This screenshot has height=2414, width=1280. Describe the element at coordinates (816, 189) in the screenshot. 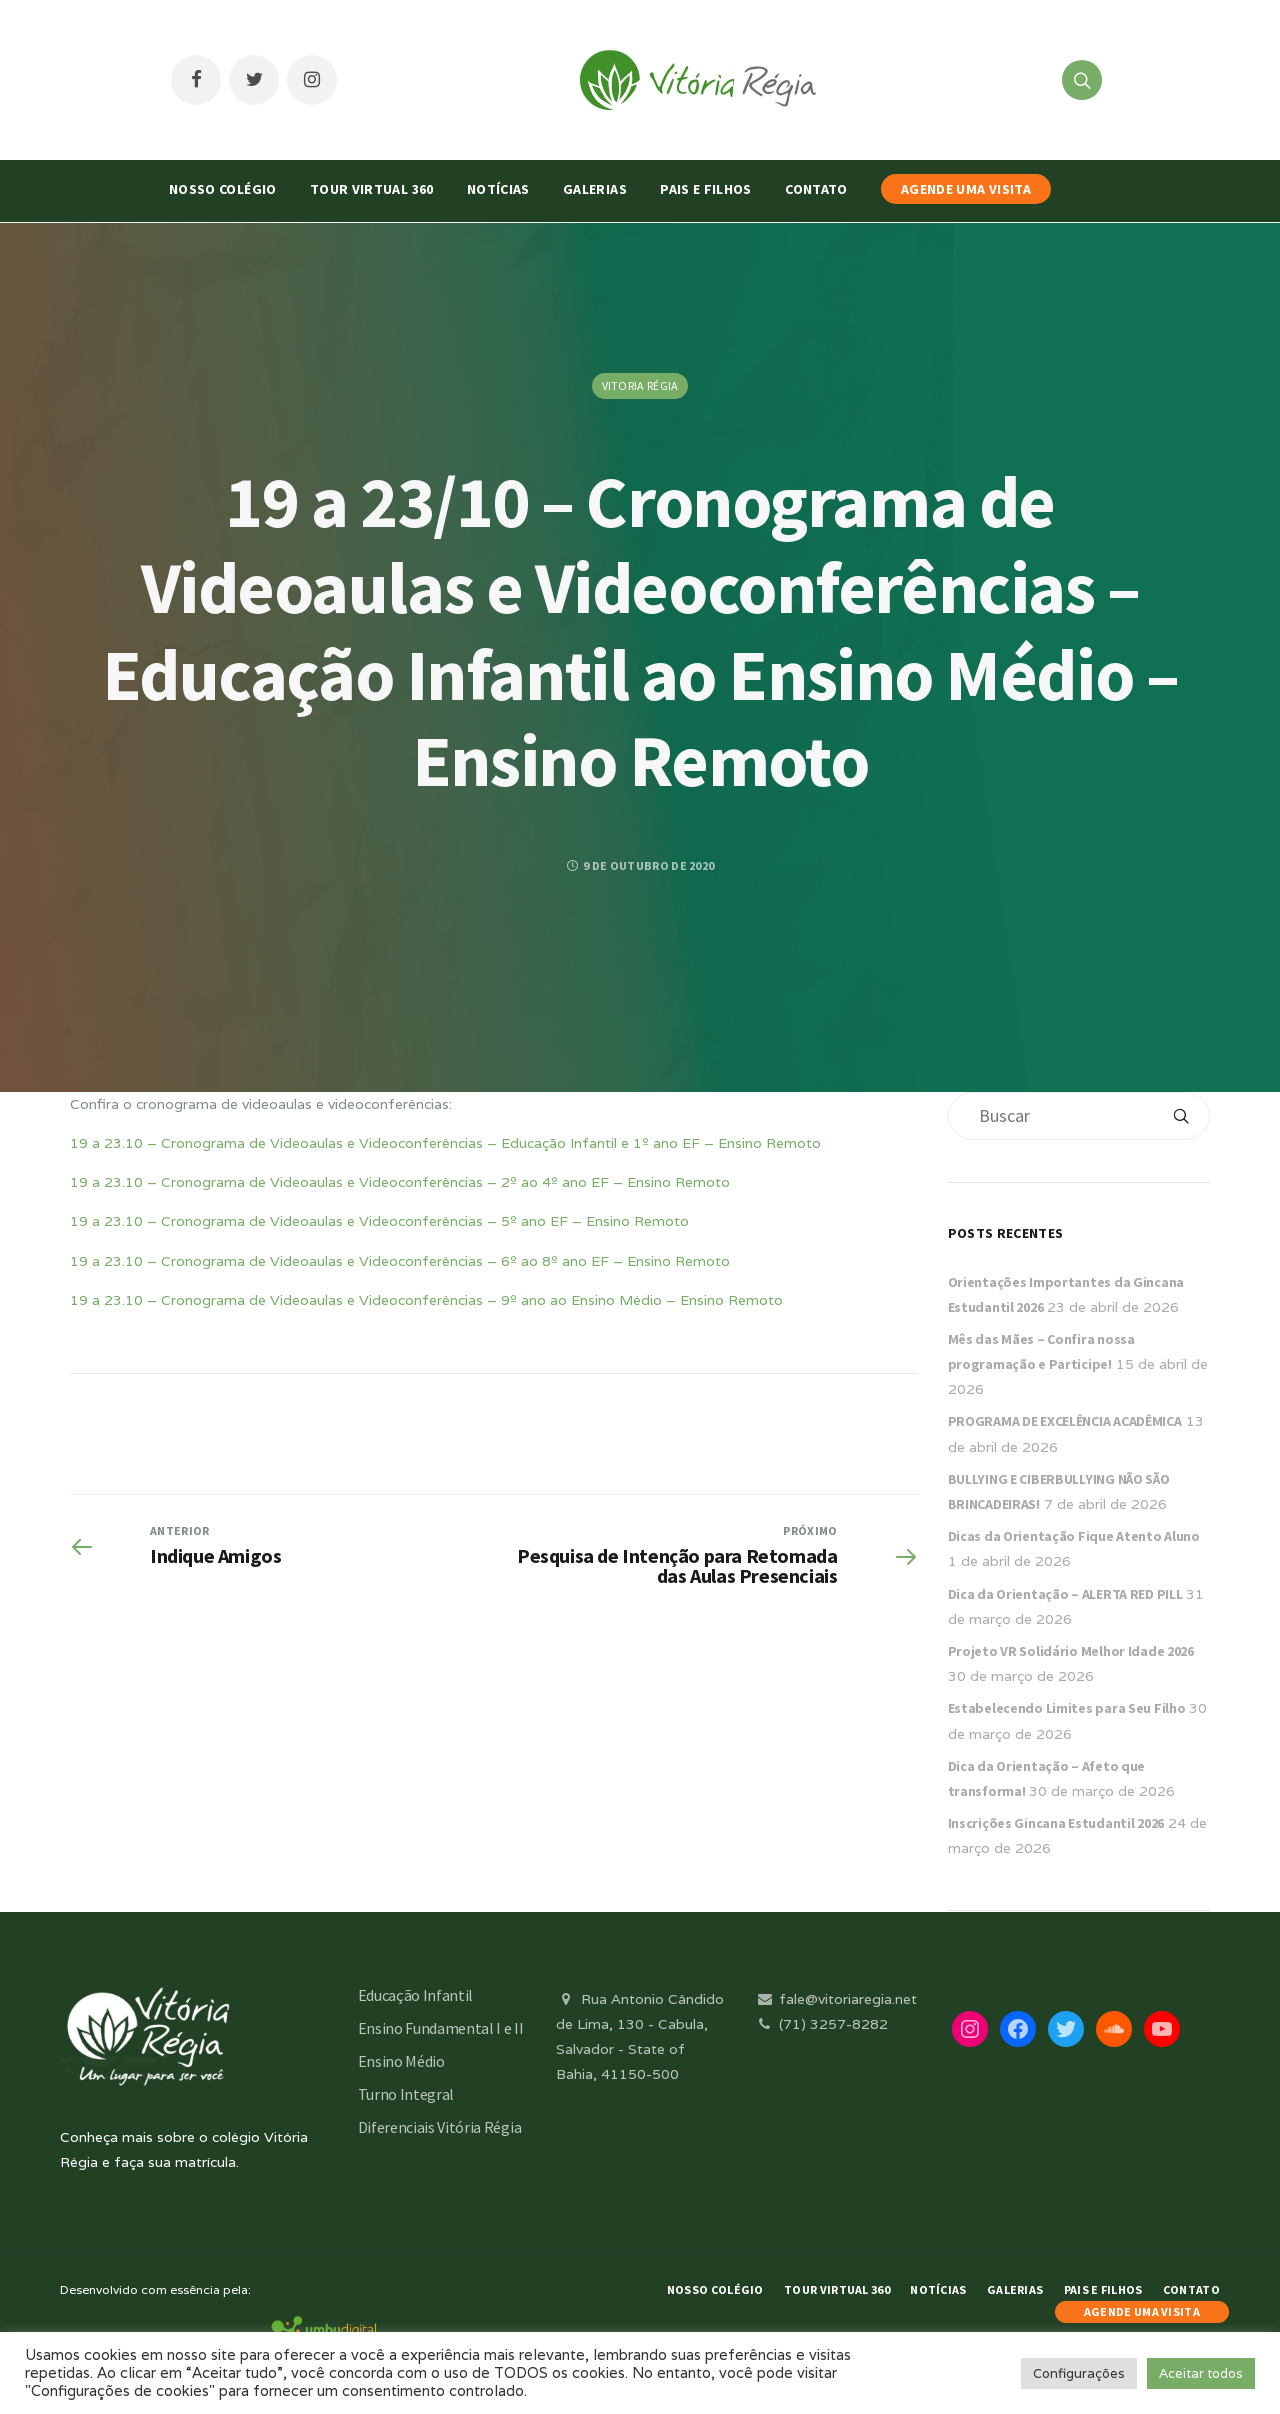

I see `Contato` at that location.